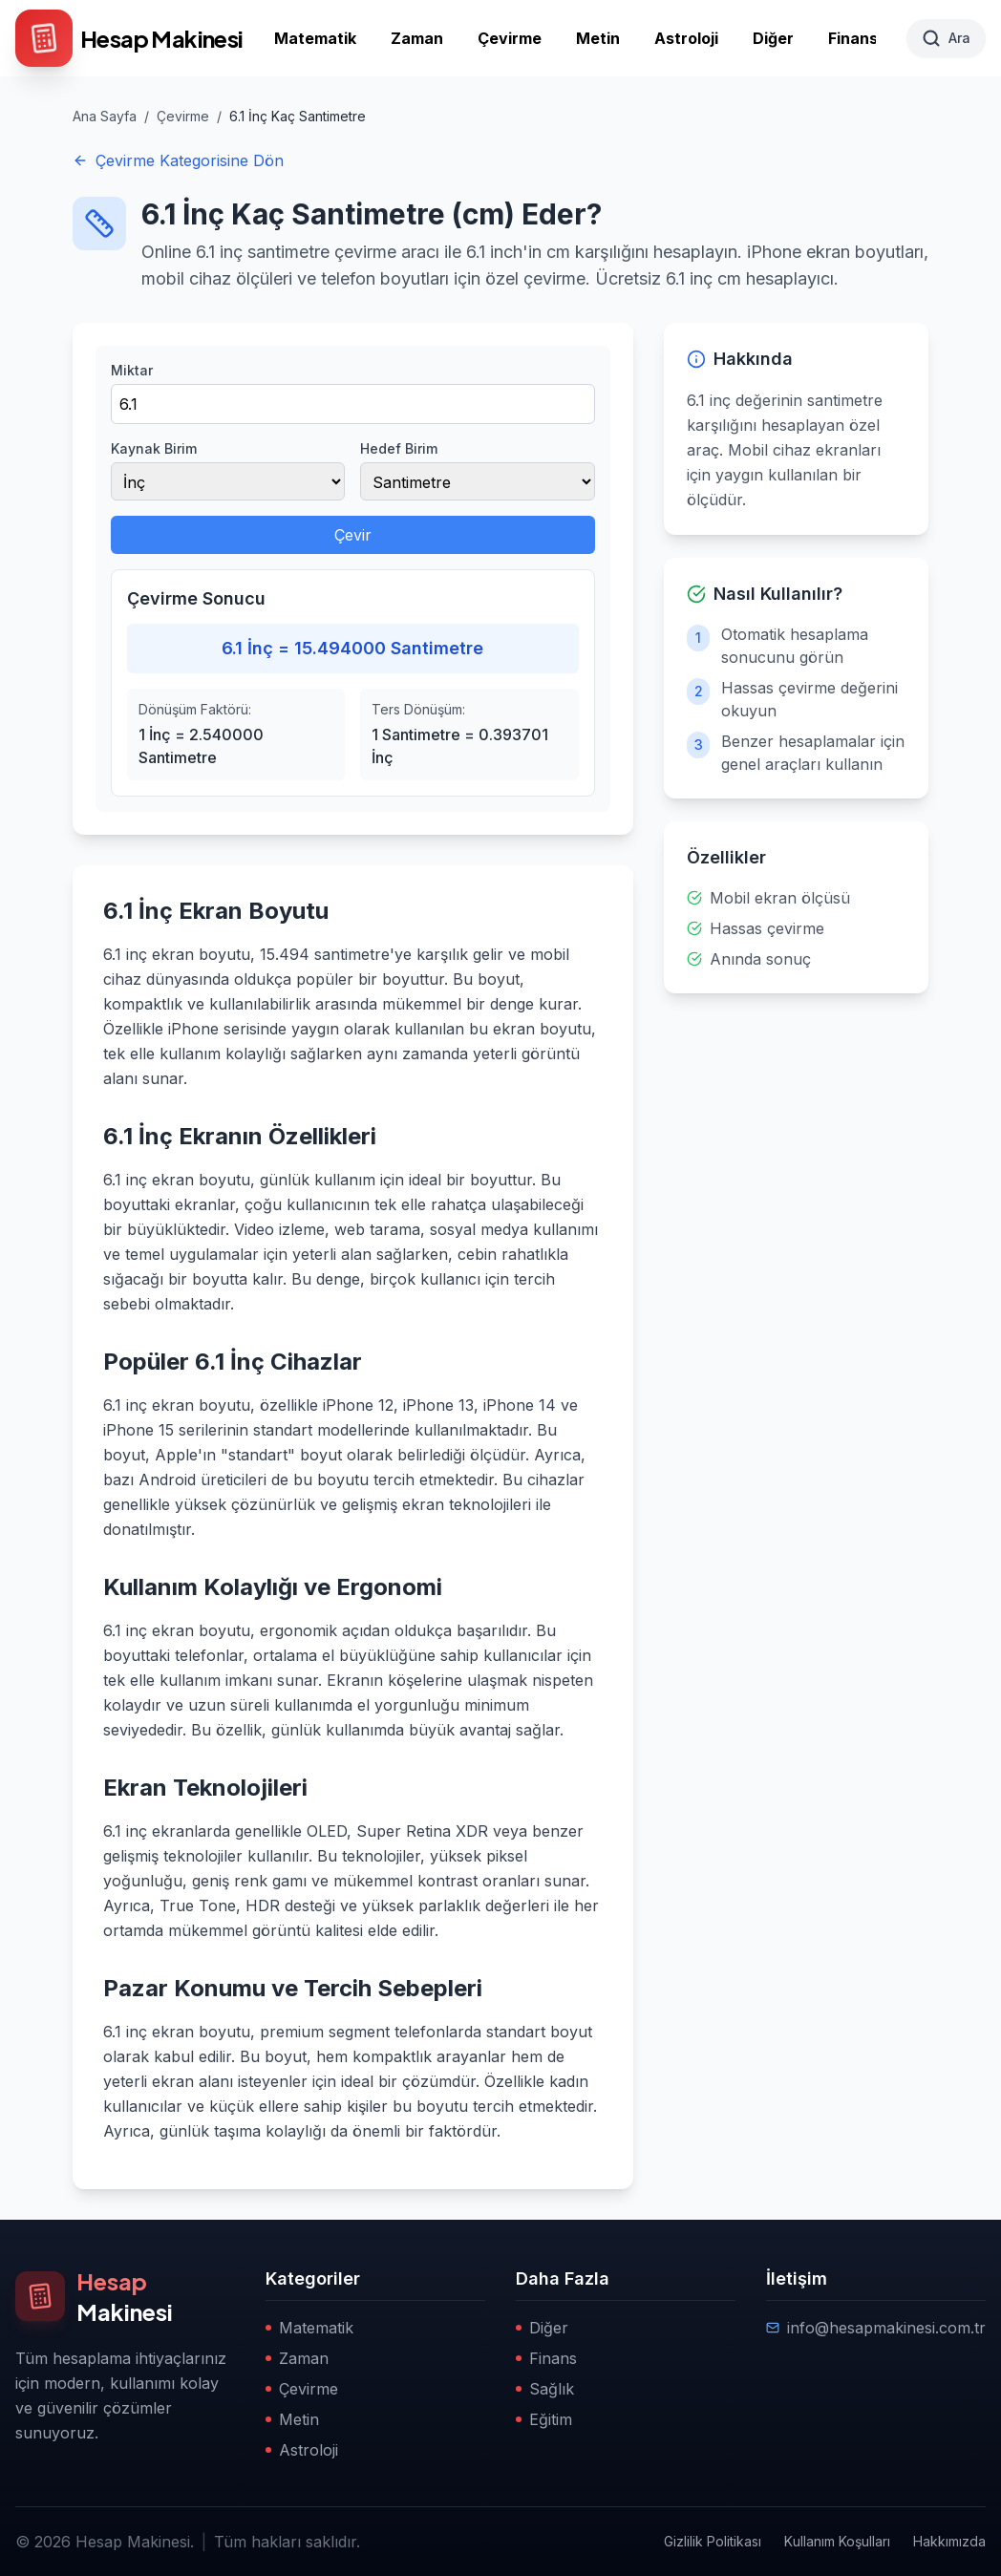 The height and width of the screenshot is (2576, 1001). What do you see at coordinates (837, 2541) in the screenshot?
I see `Kullanım Koşulları` at bounding box center [837, 2541].